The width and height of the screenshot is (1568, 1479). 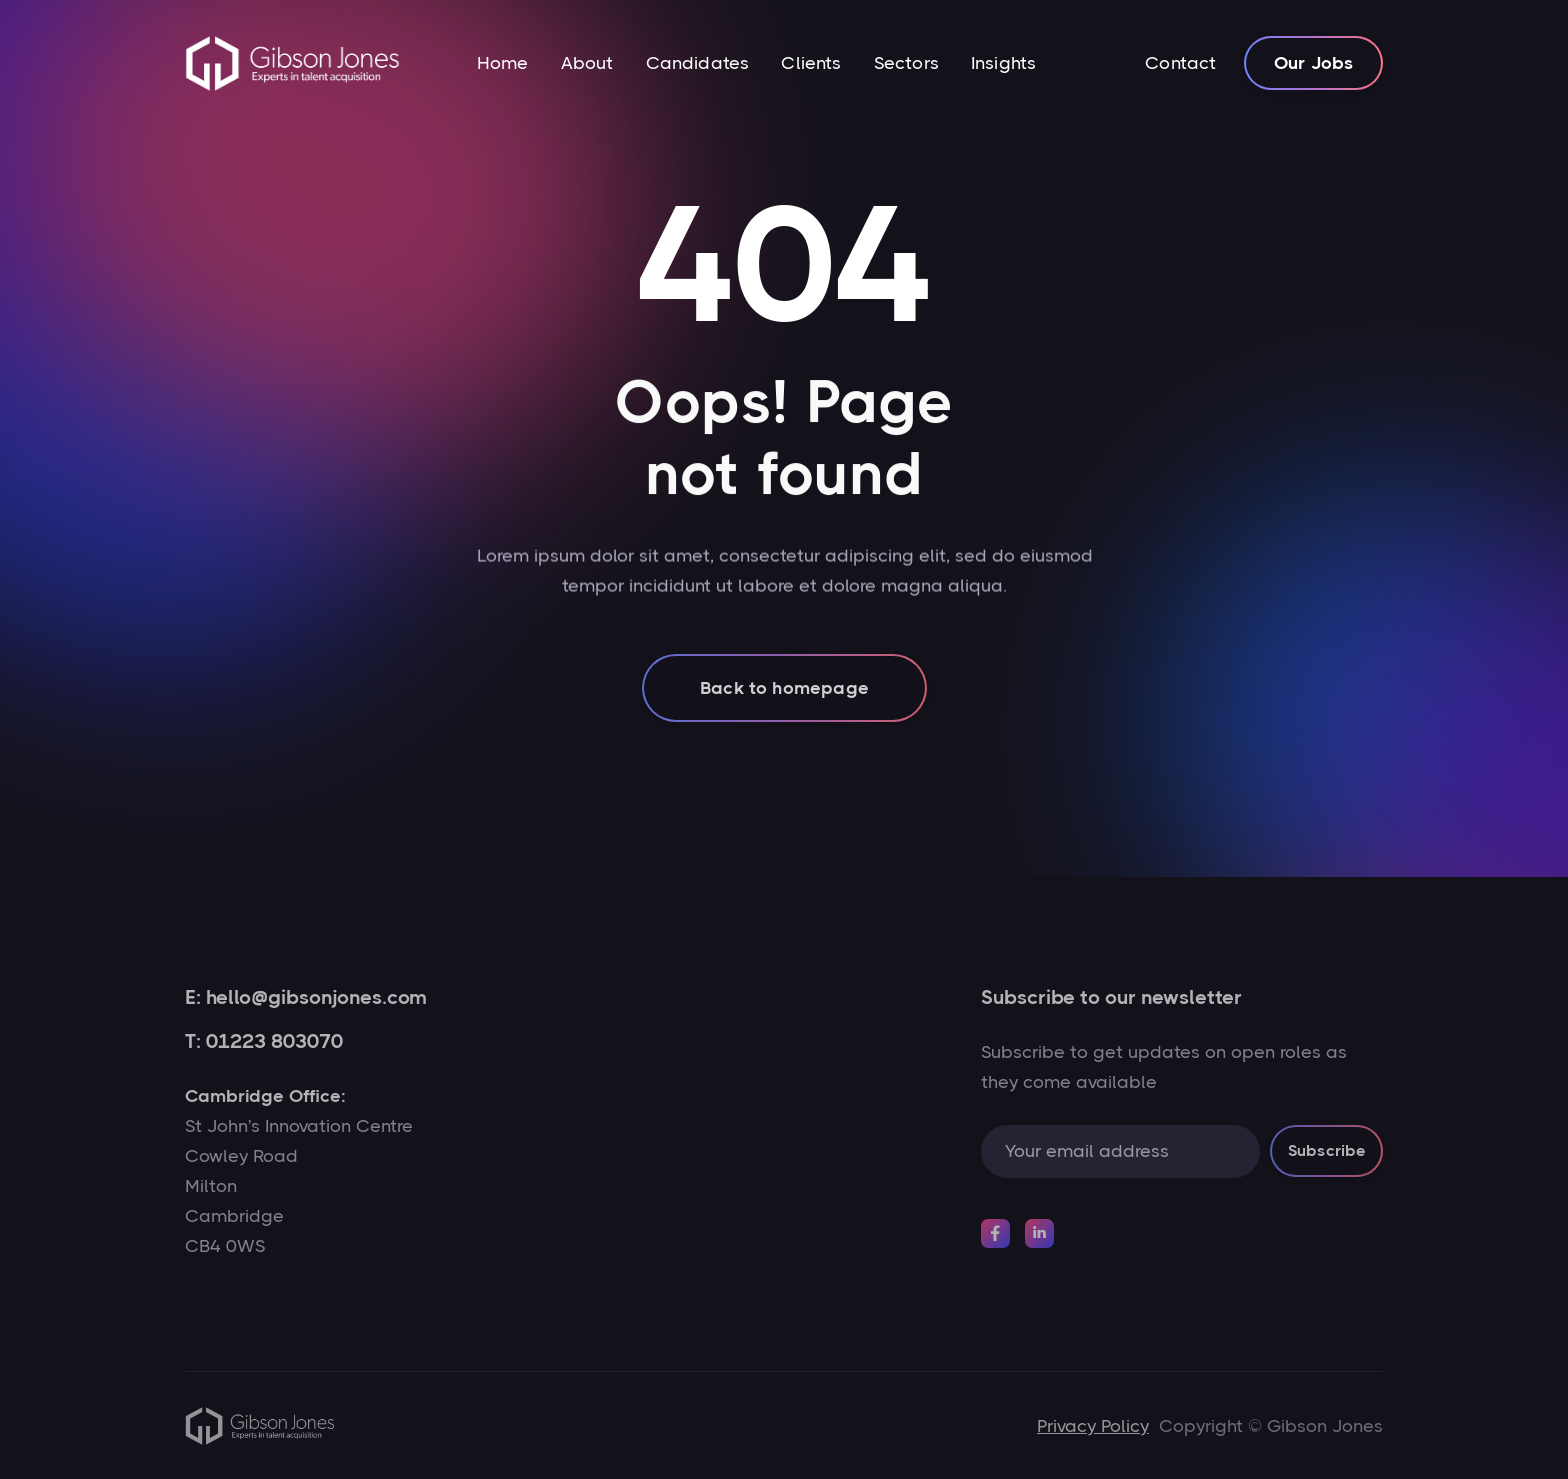 What do you see at coordinates (1313, 63) in the screenshot?
I see `Our Jobs` at bounding box center [1313, 63].